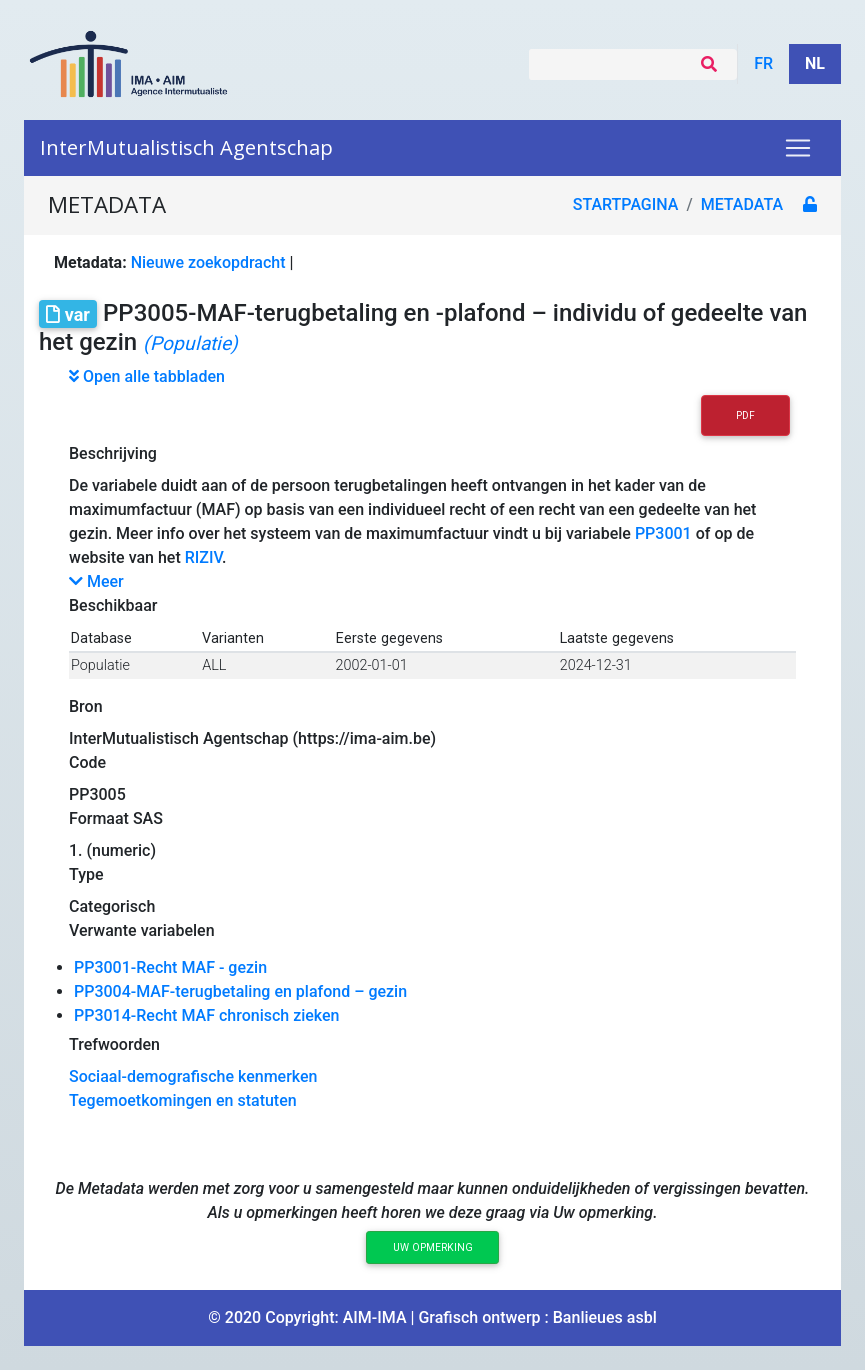 This screenshot has width=865, height=1370. I want to click on Meer, so click(96, 581).